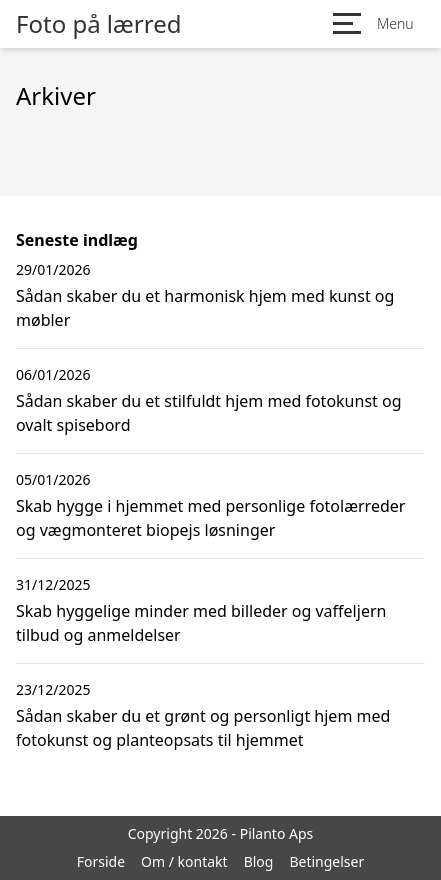  Describe the element at coordinates (101, 861) in the screenshot. I see `Forside` at that location.